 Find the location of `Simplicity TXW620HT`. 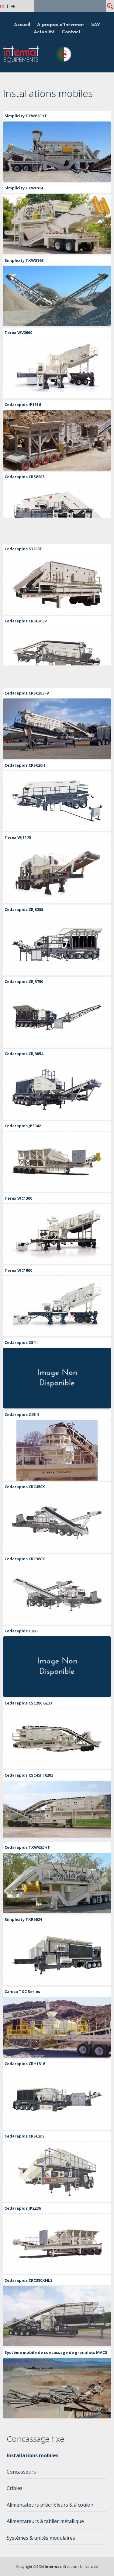

Simplicity TXW620HT is located at coordinates (26, 115).